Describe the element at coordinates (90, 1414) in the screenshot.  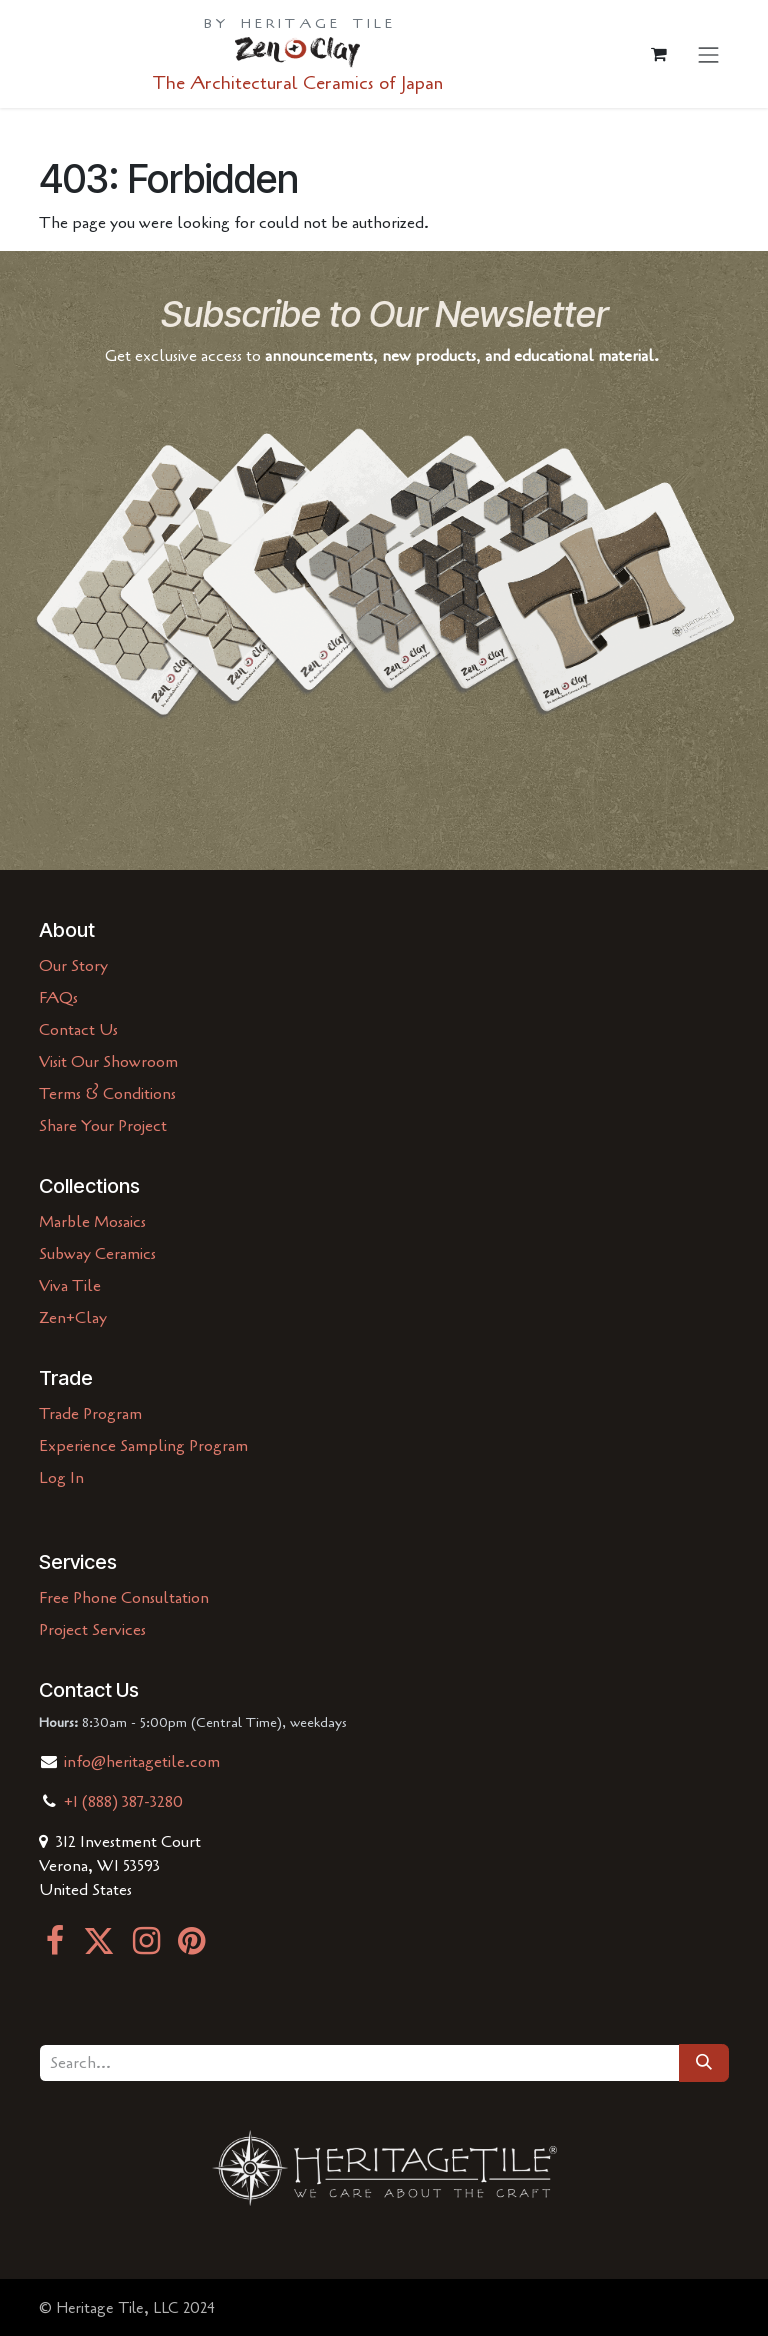
I see `Trade Program` at that location.